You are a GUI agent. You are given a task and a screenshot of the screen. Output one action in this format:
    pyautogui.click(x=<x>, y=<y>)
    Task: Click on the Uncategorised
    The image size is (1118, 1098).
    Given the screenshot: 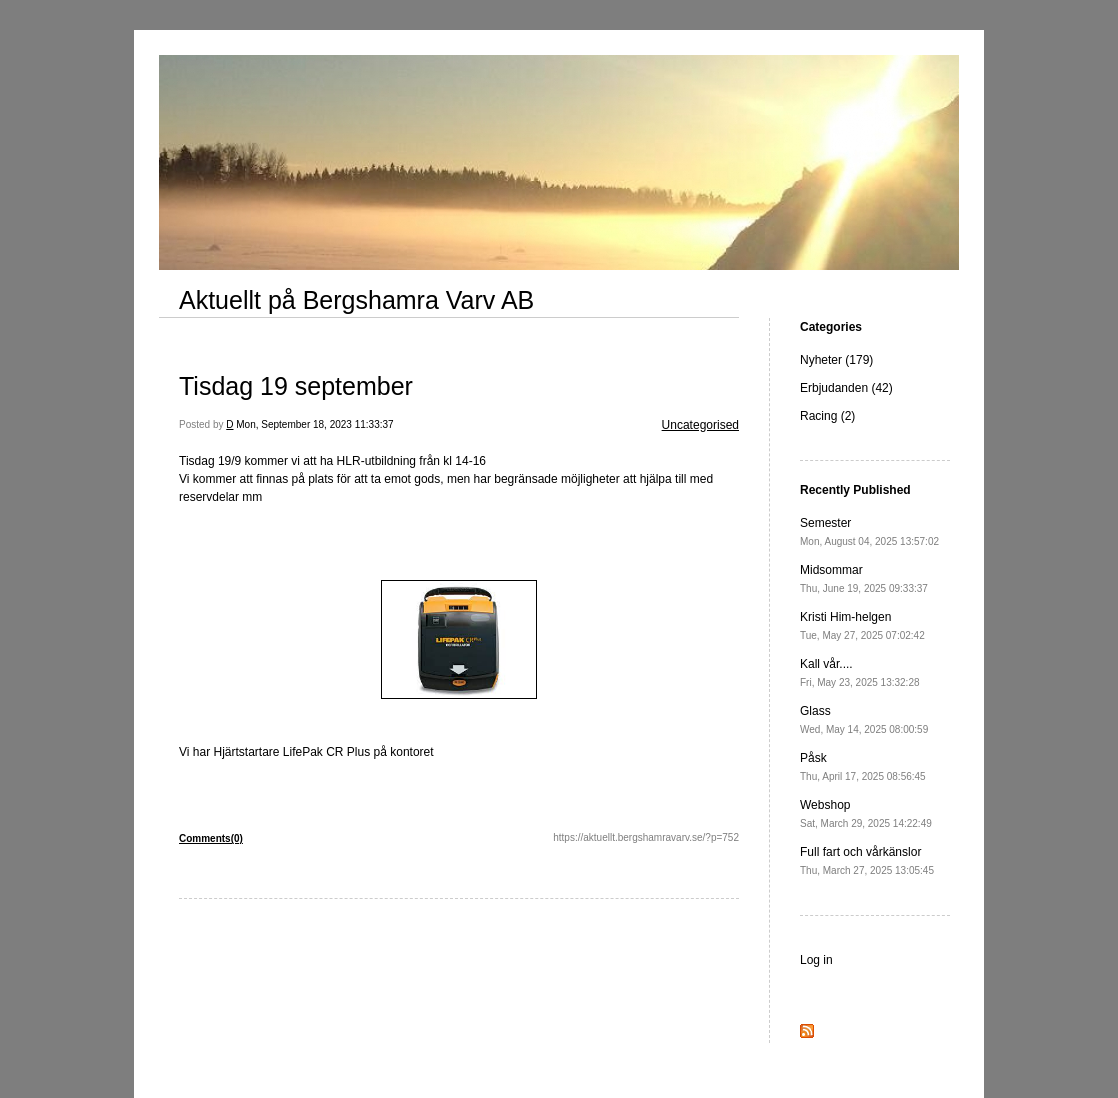 What is the action you would take?
    pyautogui.click(x=700, y=425)
    